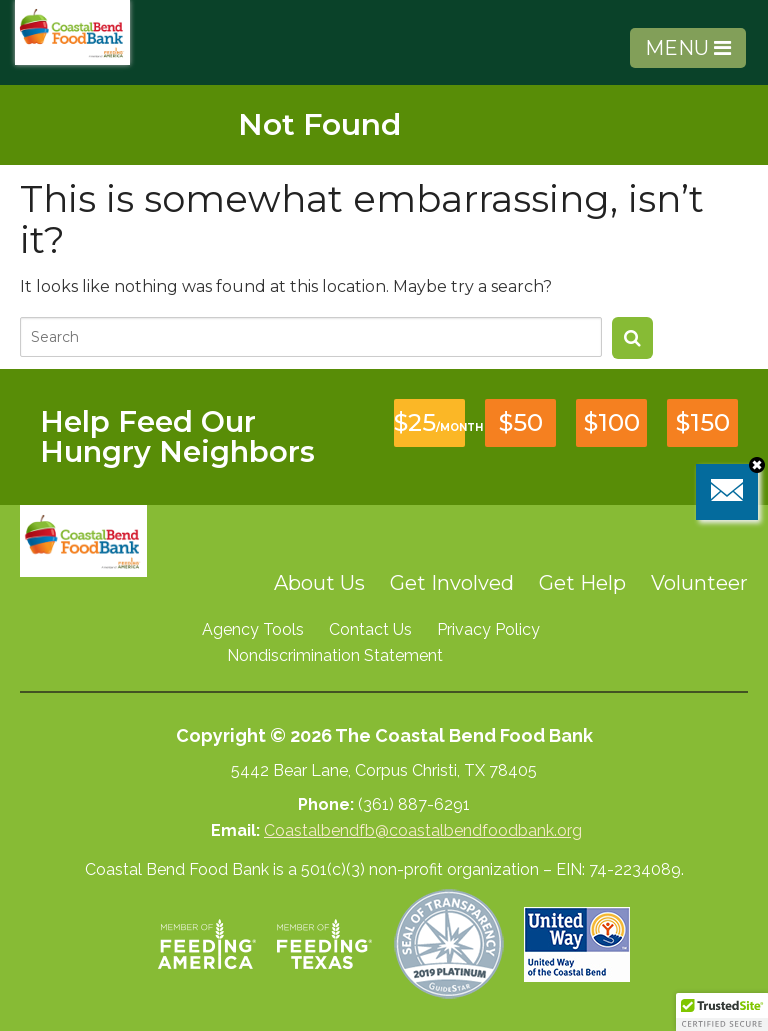  Describe the element at coordinates (370, 629) in the screenshot. I see `Contact Us` at that location.